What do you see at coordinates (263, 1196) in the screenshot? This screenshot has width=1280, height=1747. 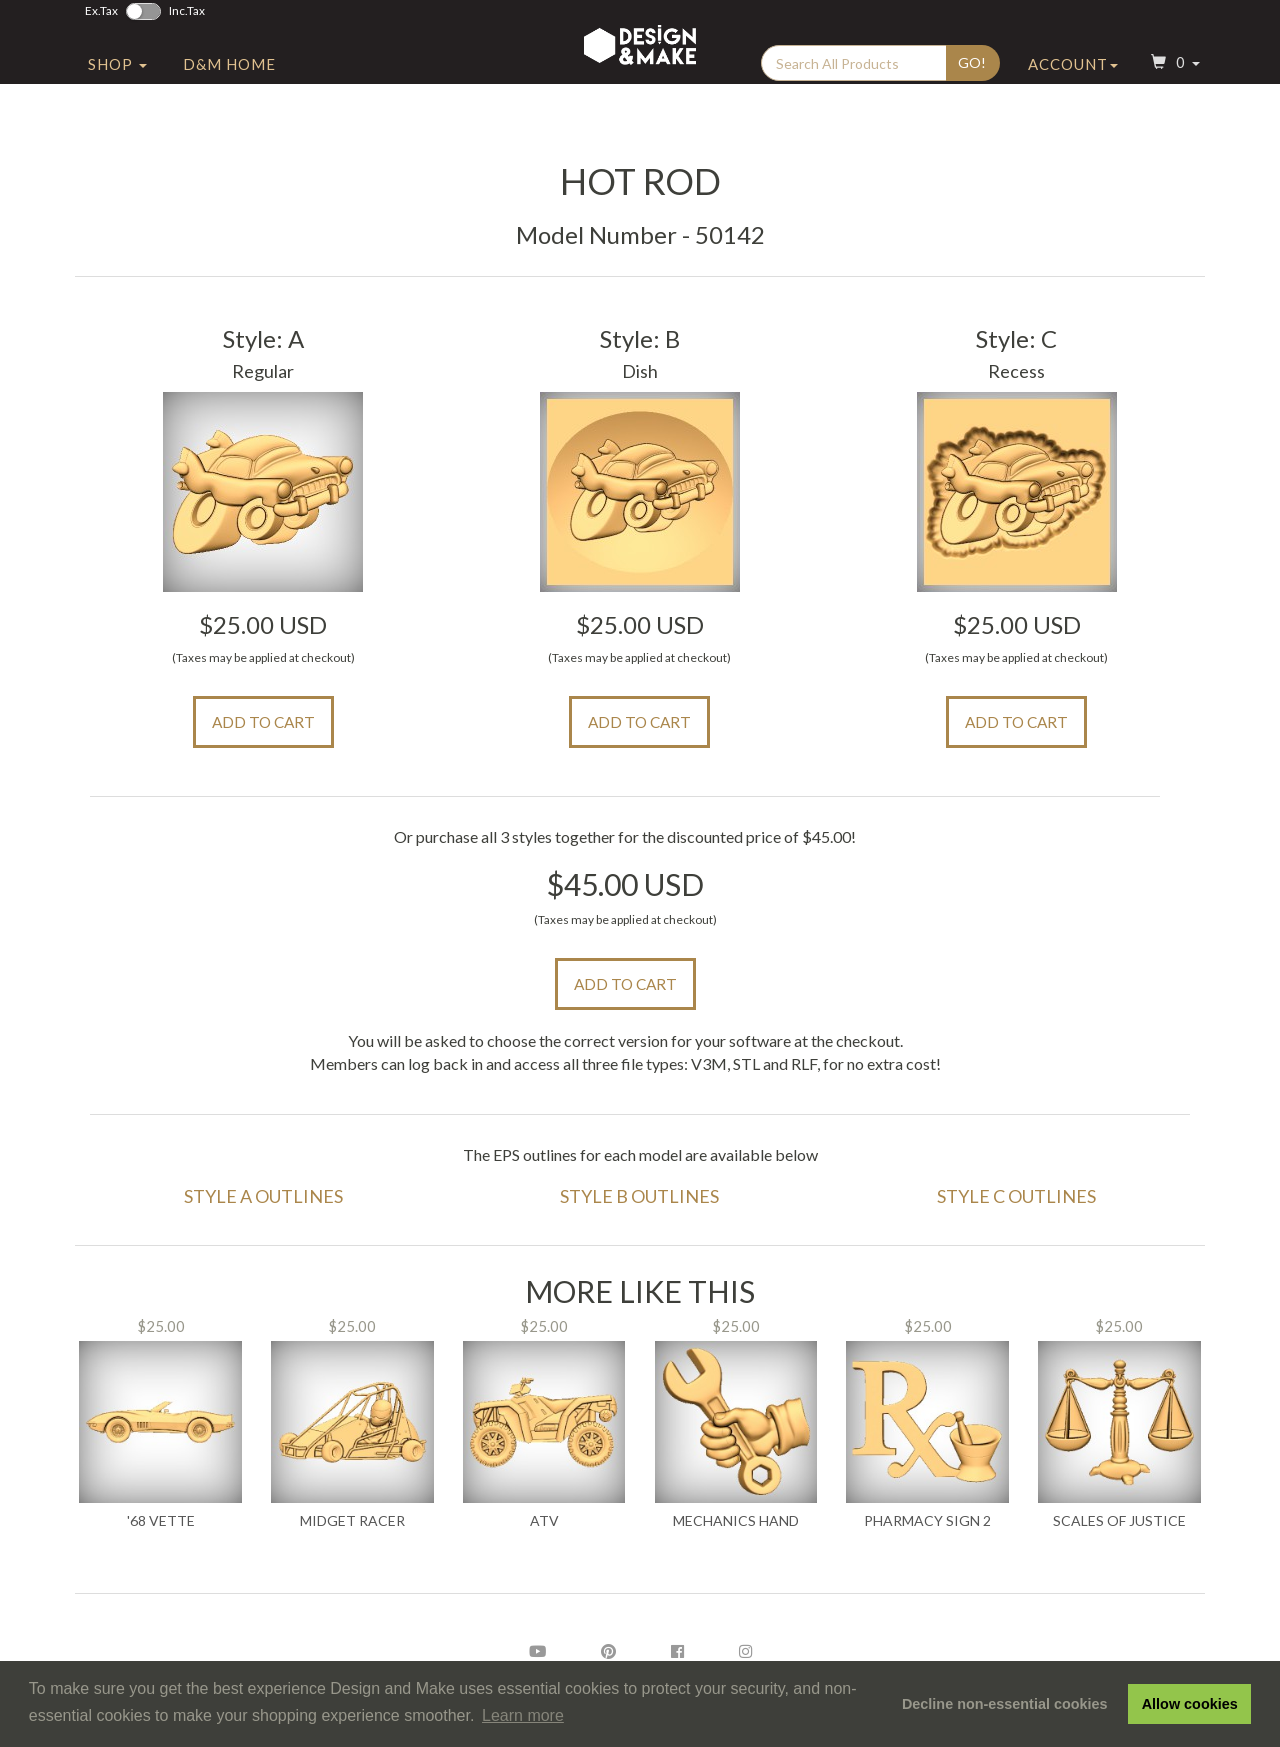 I see `Style A Outlines` at bounding box center [263, 1196].